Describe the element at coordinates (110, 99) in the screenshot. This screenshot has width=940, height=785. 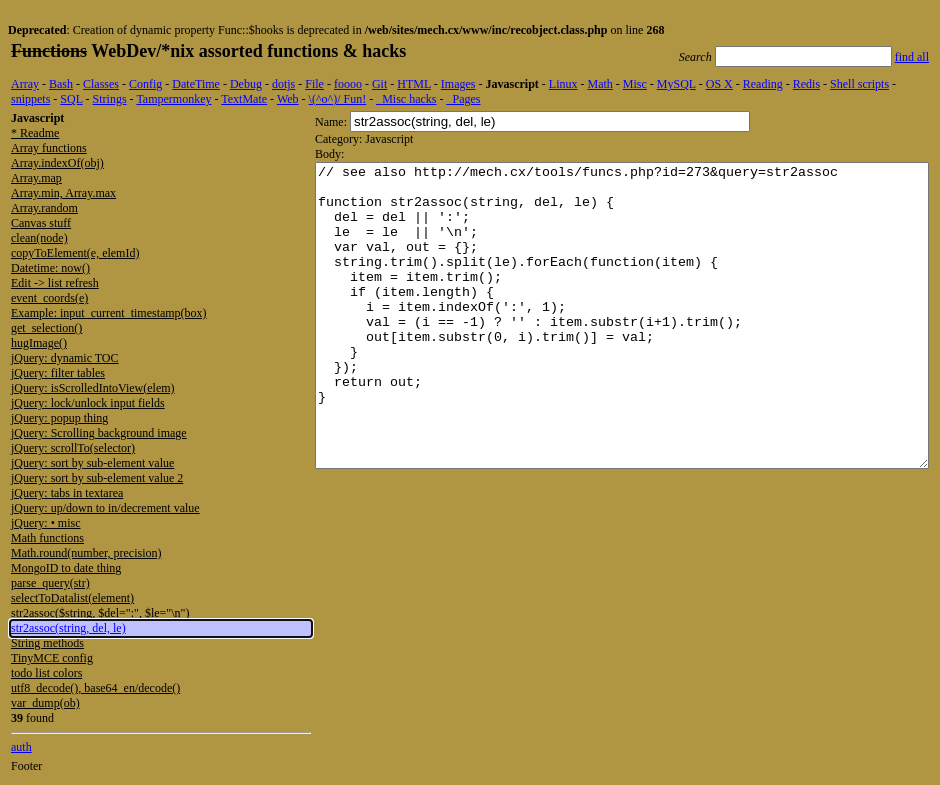
I see `Strings` at that location.